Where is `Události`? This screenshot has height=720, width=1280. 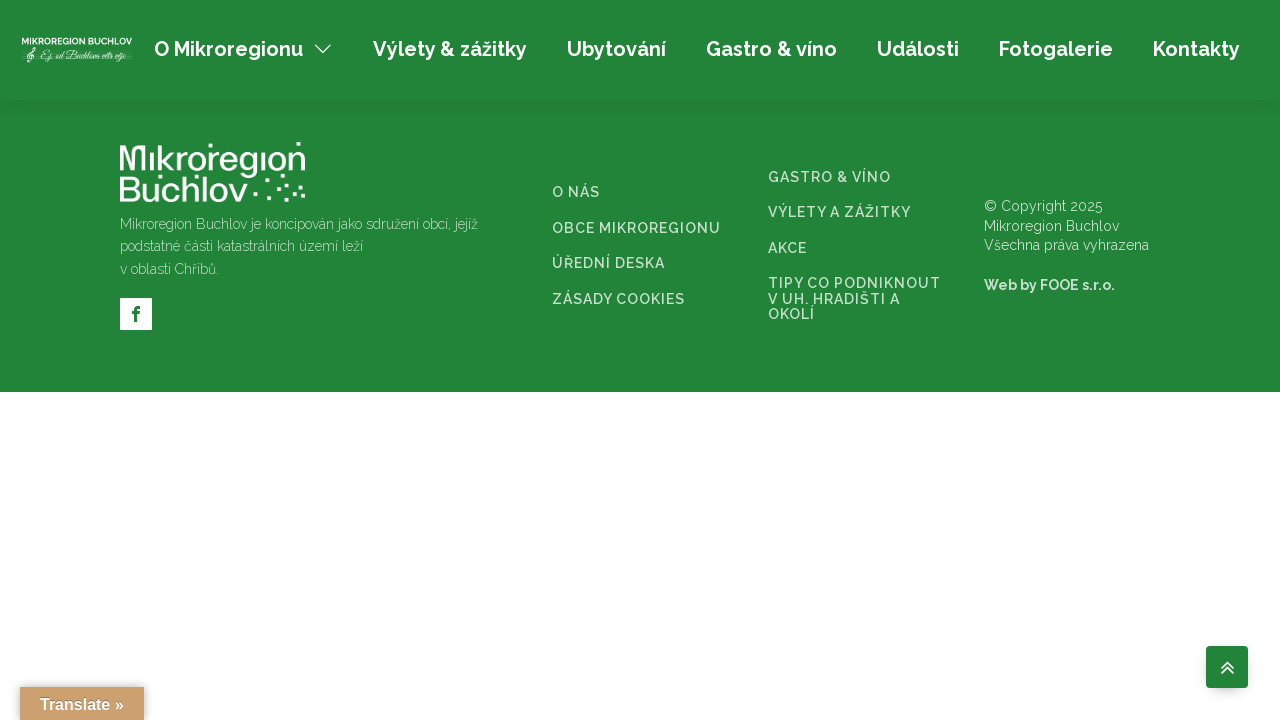
Události is located at coordinates (918, 49).